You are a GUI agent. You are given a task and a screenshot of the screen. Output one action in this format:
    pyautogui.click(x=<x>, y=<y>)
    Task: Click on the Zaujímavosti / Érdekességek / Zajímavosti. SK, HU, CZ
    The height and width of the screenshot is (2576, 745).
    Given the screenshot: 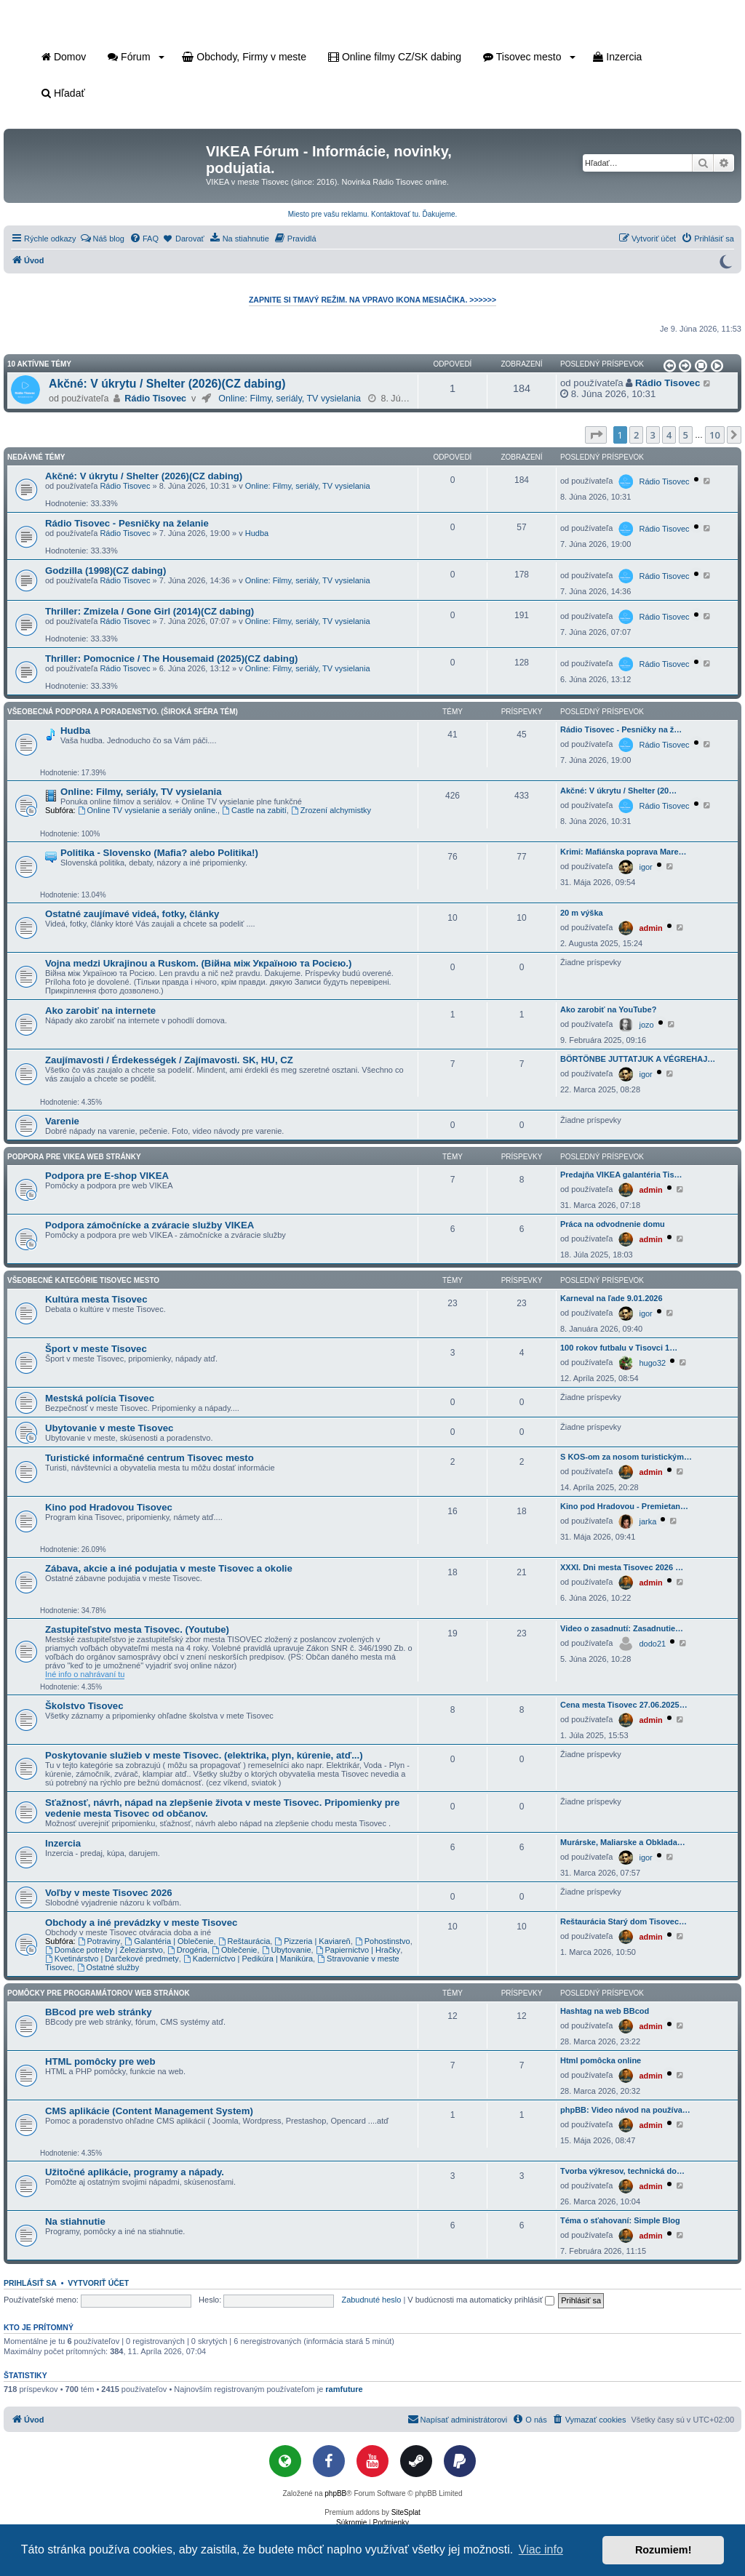 What is the action you would take?
    pyautogui.click(x=169, y=1060)
    